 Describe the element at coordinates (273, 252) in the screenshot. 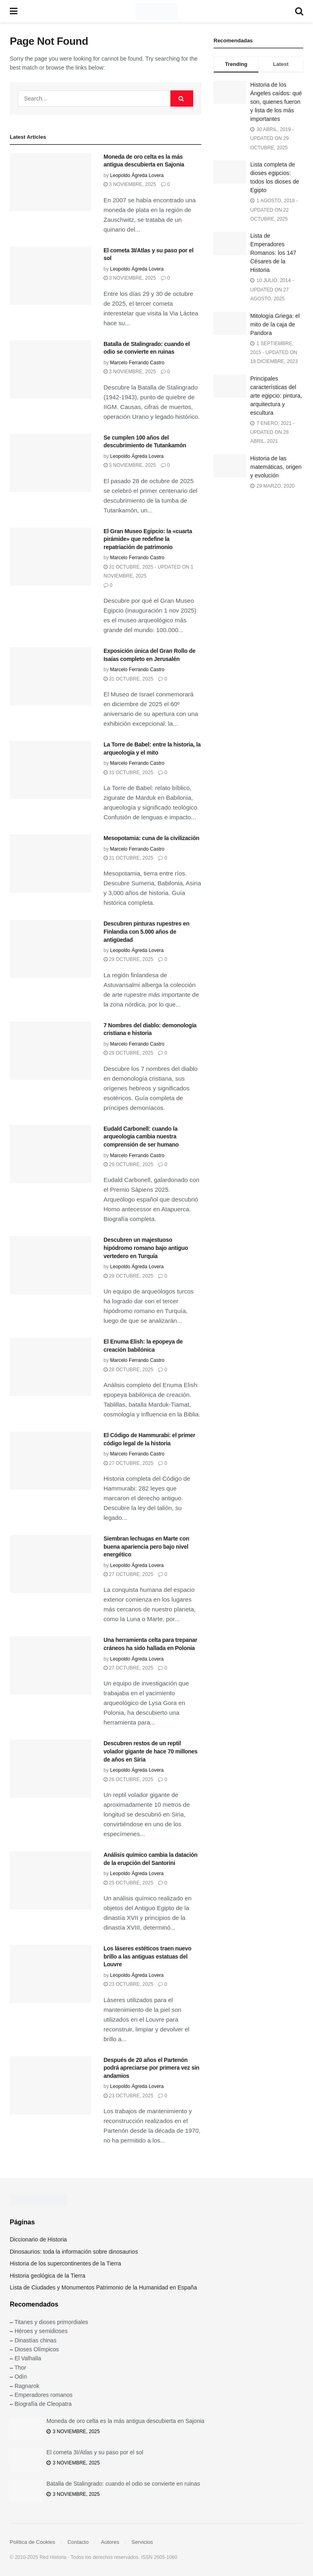

I see `Lista de Emperadores Romanos: los 147 Césares de la Historia` at that location.